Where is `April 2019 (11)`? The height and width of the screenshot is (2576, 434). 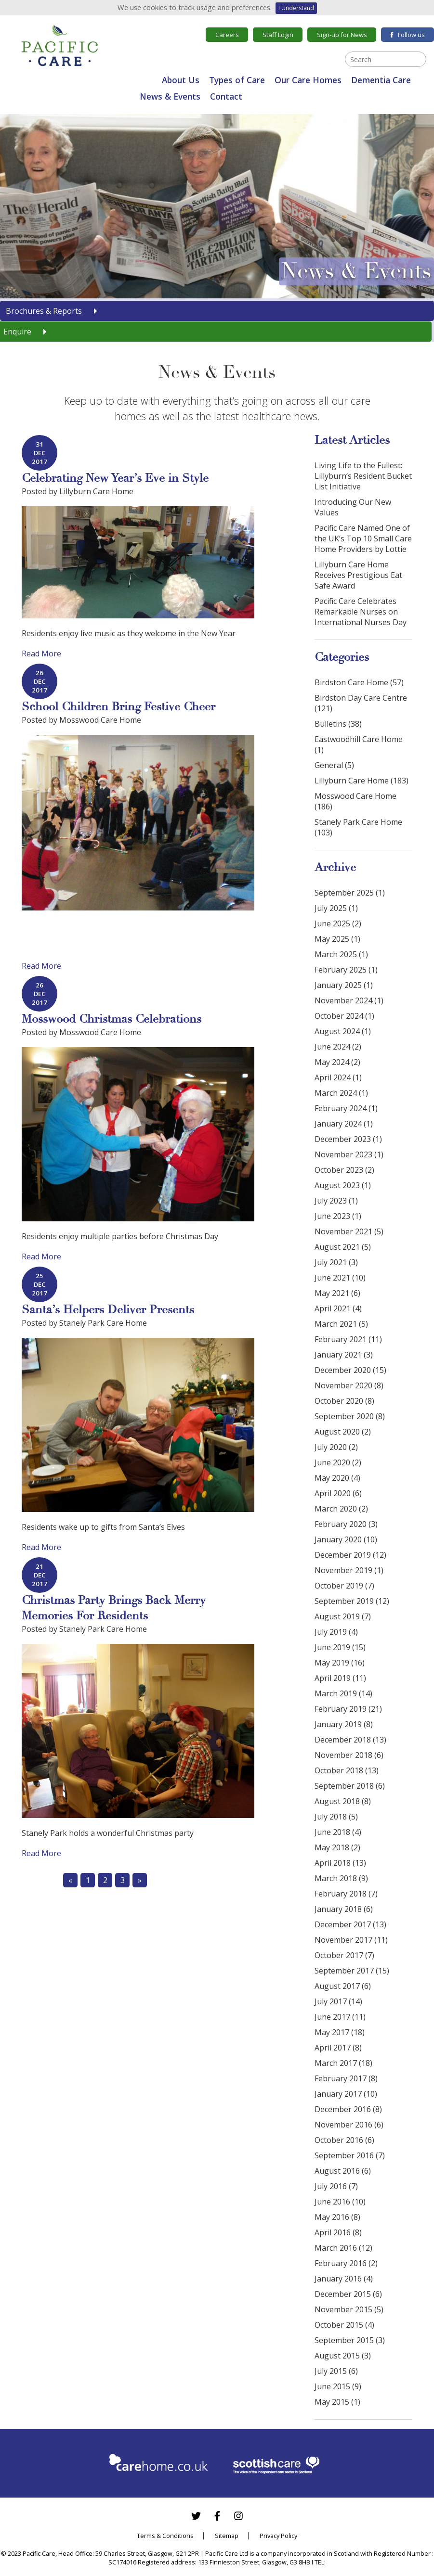
April 2019 (11) is located at coordinates (340, 1678).